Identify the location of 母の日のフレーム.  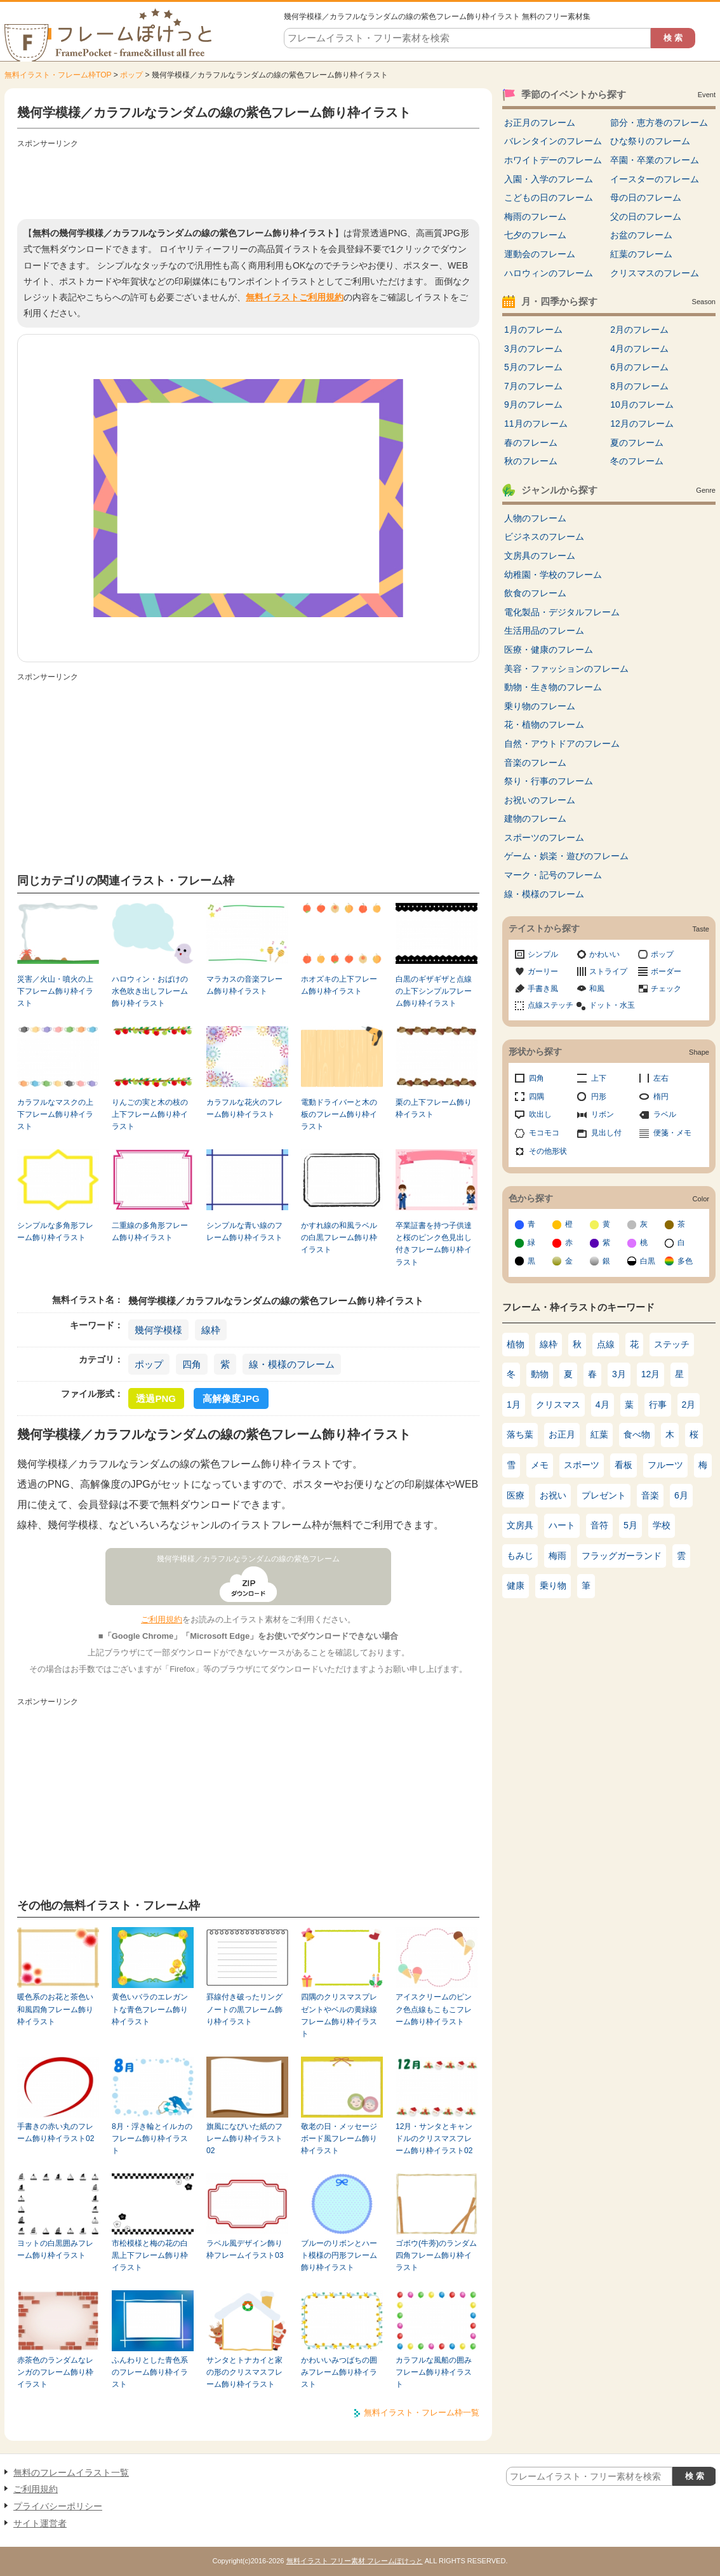
(645, 197).